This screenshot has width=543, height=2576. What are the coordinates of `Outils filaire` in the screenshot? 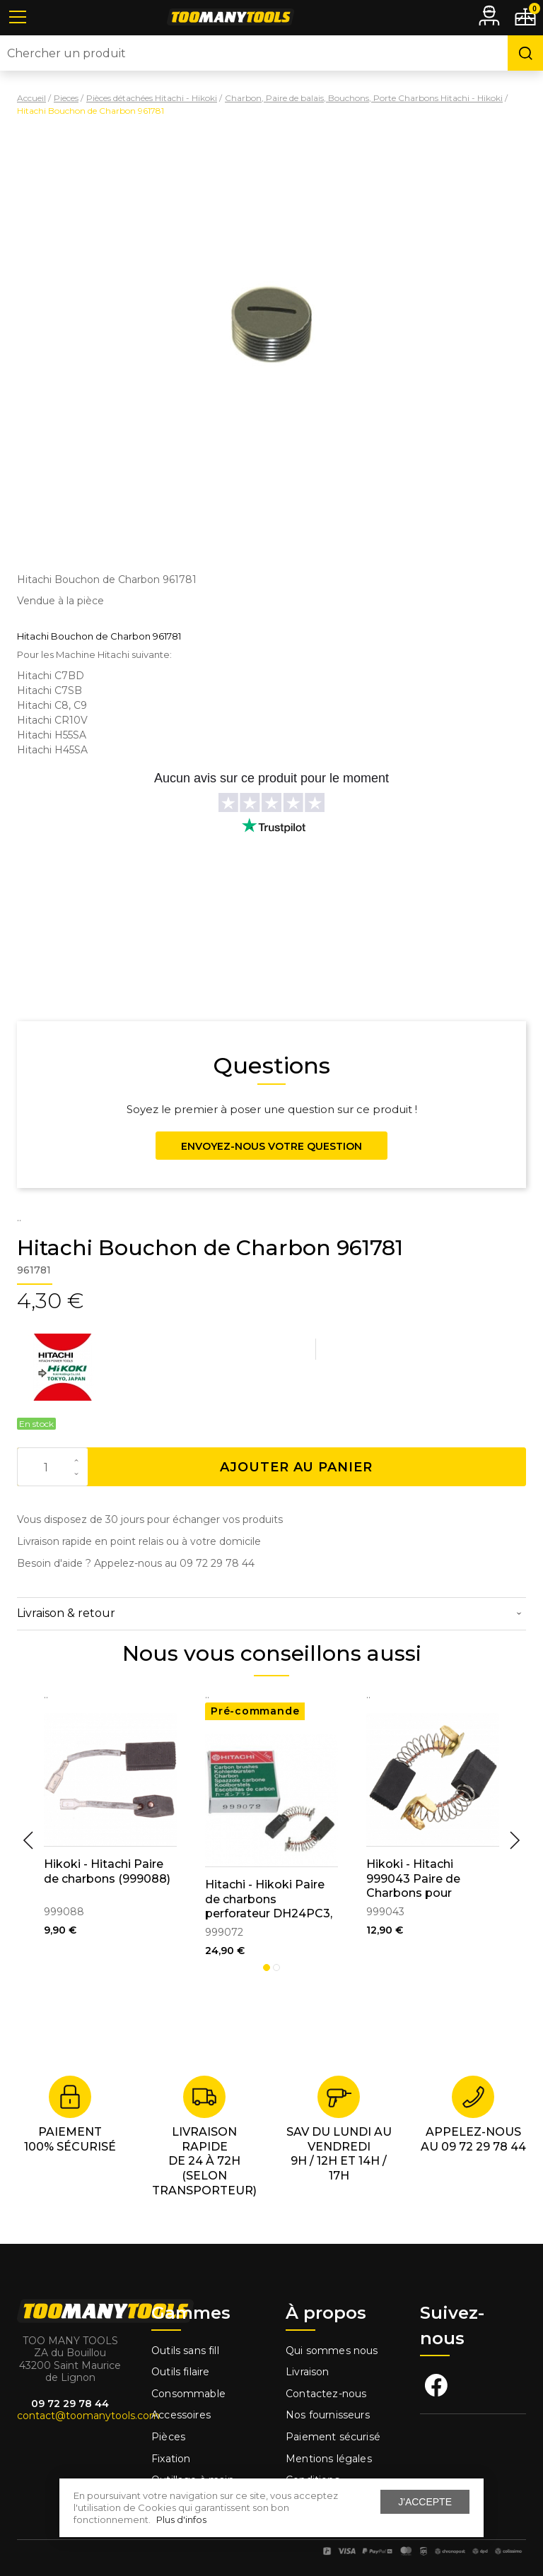 It's located at (180, 2371).